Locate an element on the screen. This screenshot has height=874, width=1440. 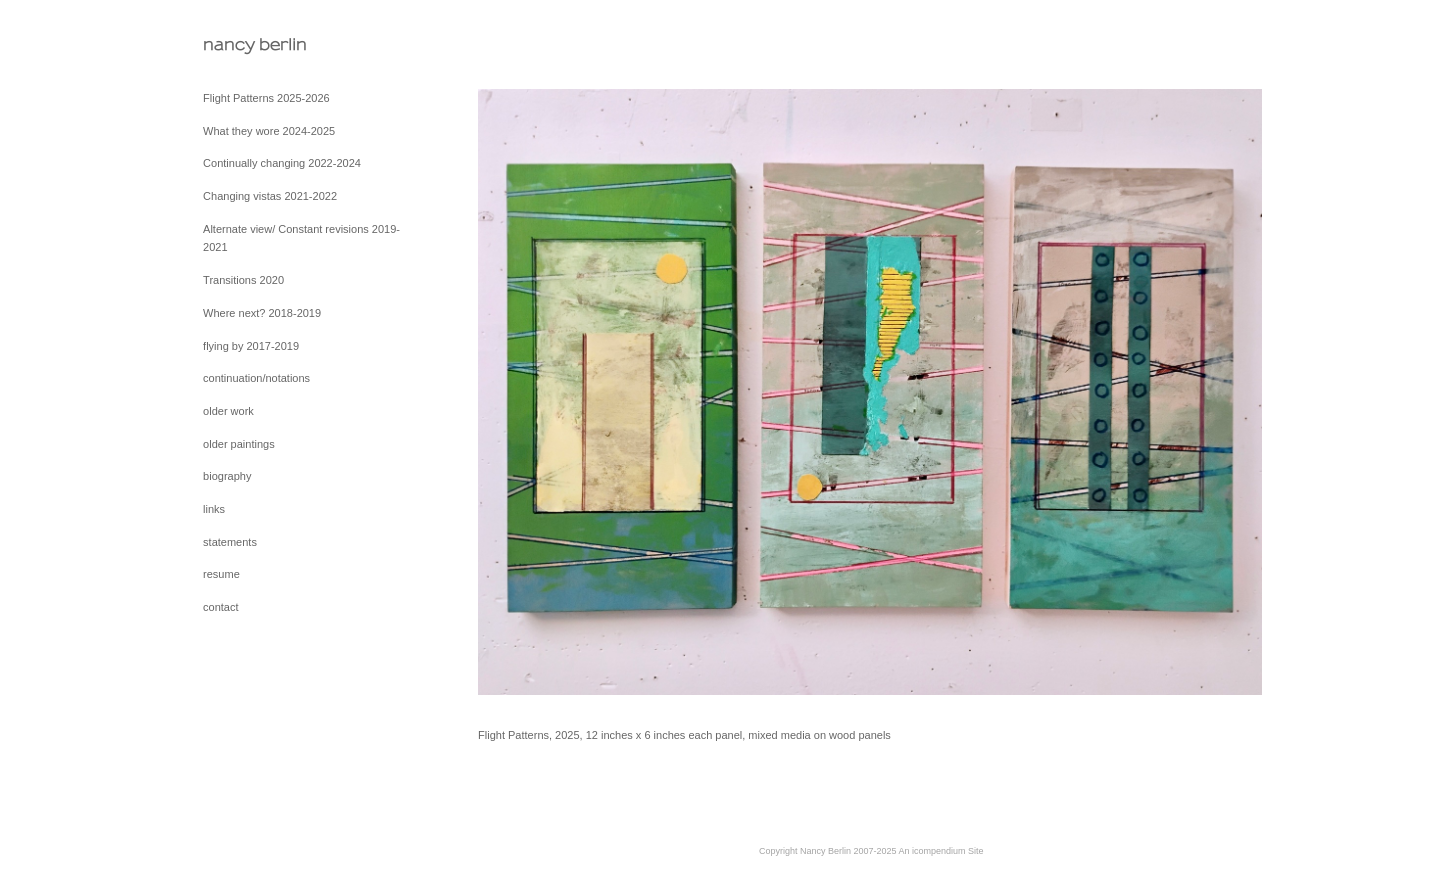
[heading] is located at coordinates (253, 44).